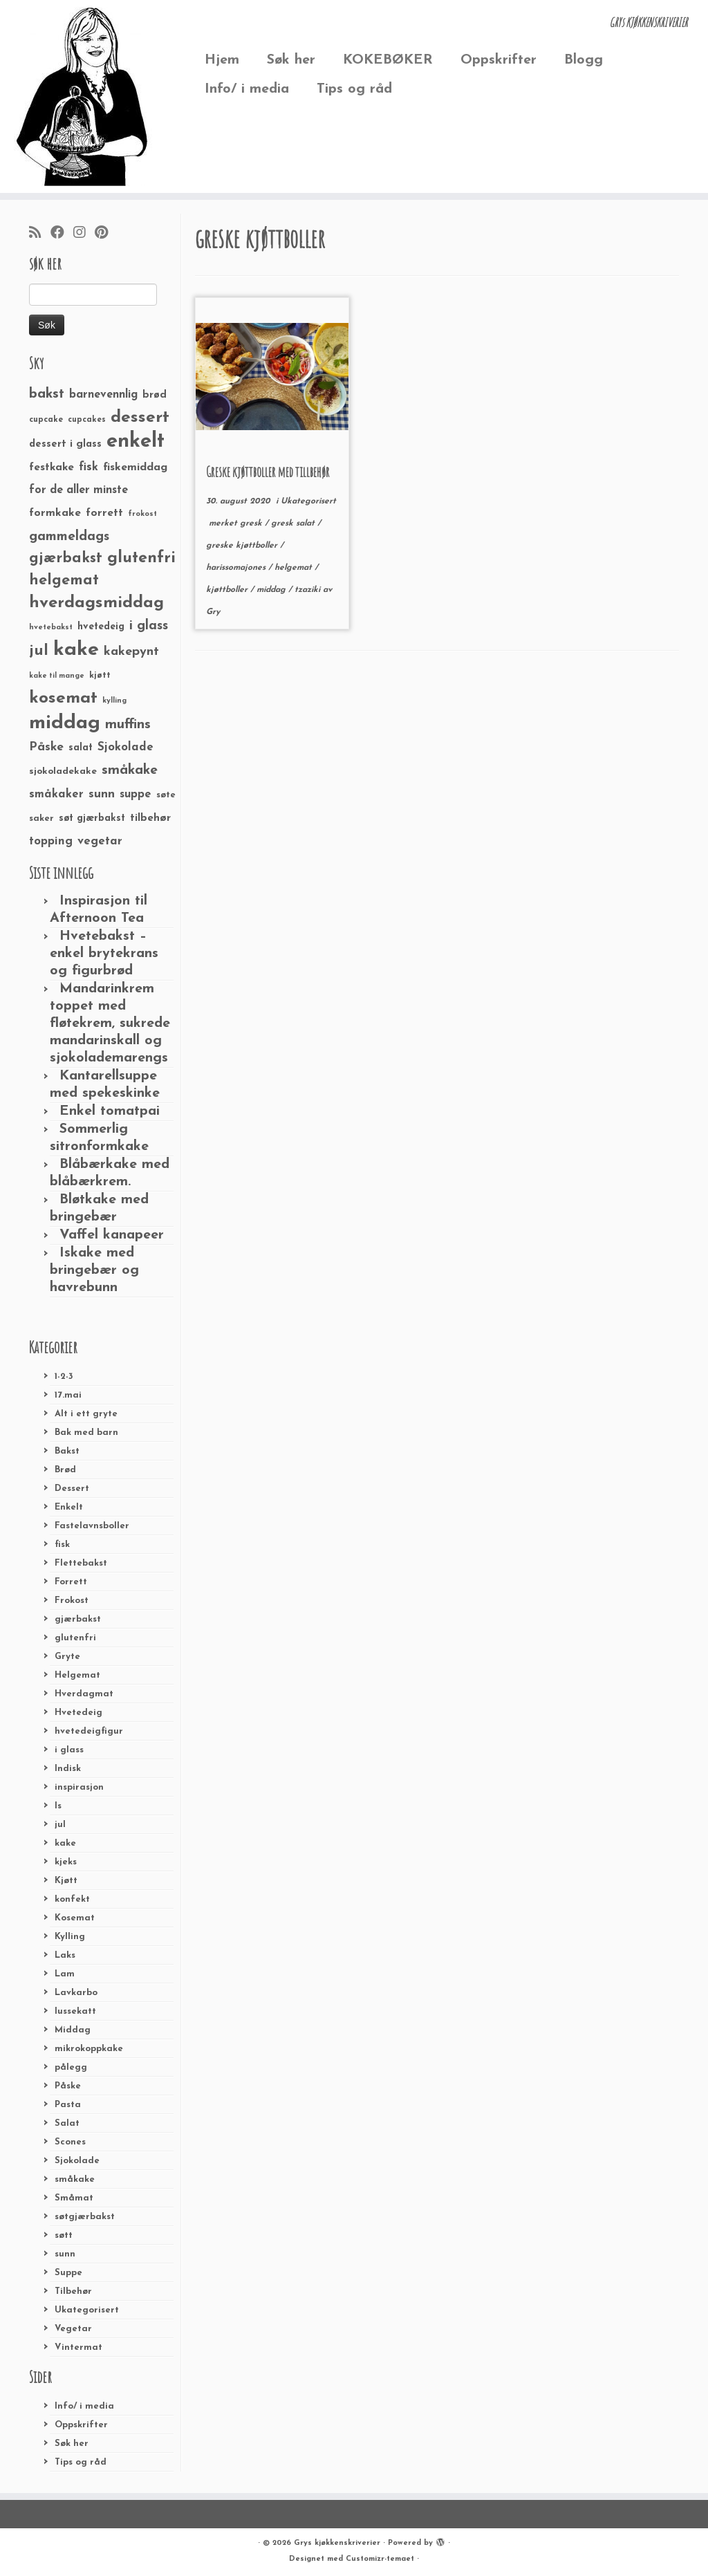 The width and height of the screenshot is (708, 2576). What do you see at coordinates (89, 2048) in the screenshot?
I see `mikrokoppkake` at bounding box center [89, 2048].